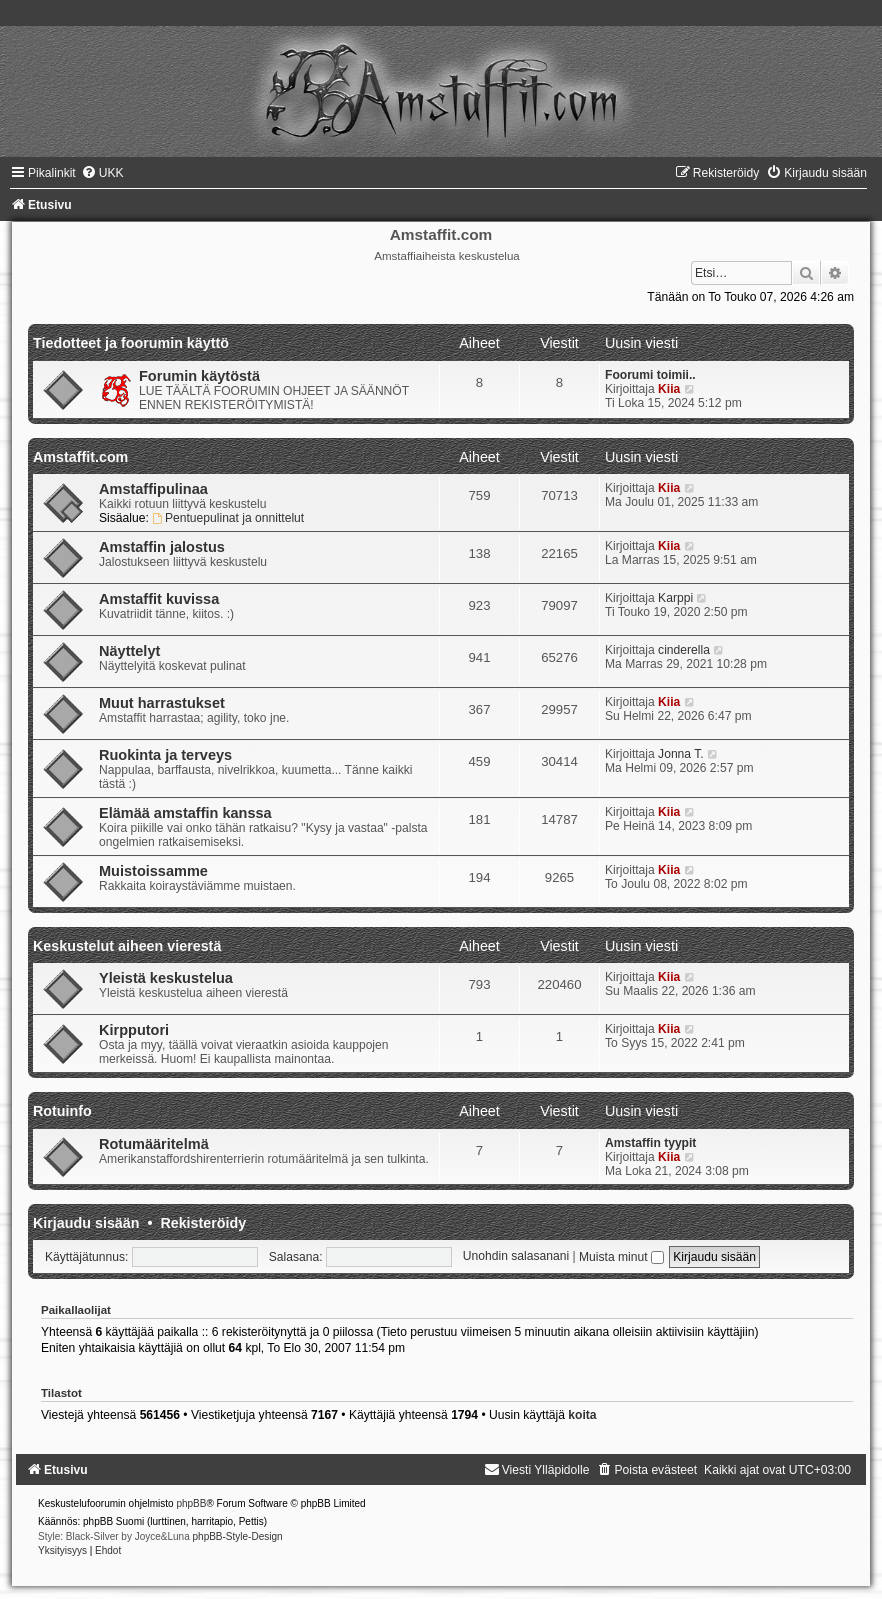 This screenshot has height=1599, width=882. What do you see at coordinates (621, 1257) in the screenshot?
I see `Muista minut` at bounding box center [621, 1257].